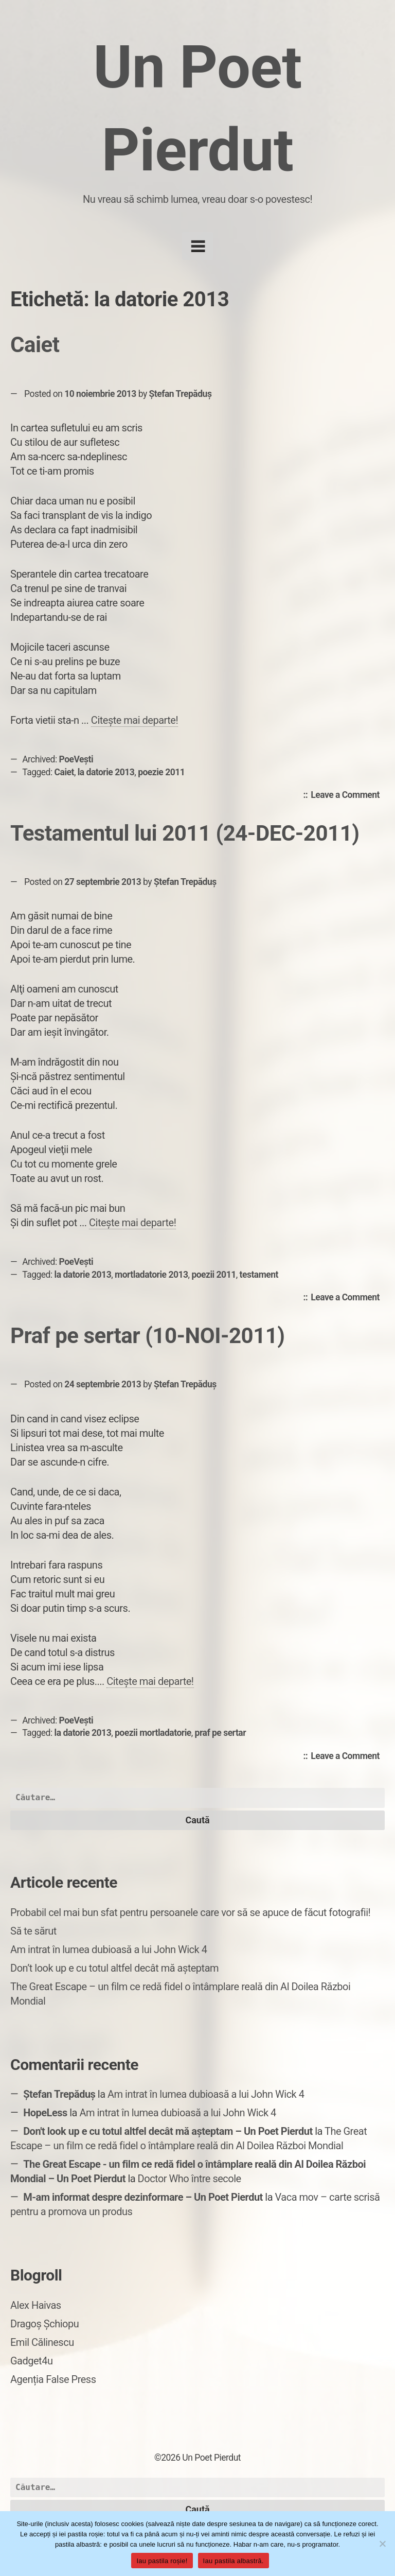 This screenshot has height=2576, width=395. I want to click on Dragoș Șchiopu, so click(44, 2324).